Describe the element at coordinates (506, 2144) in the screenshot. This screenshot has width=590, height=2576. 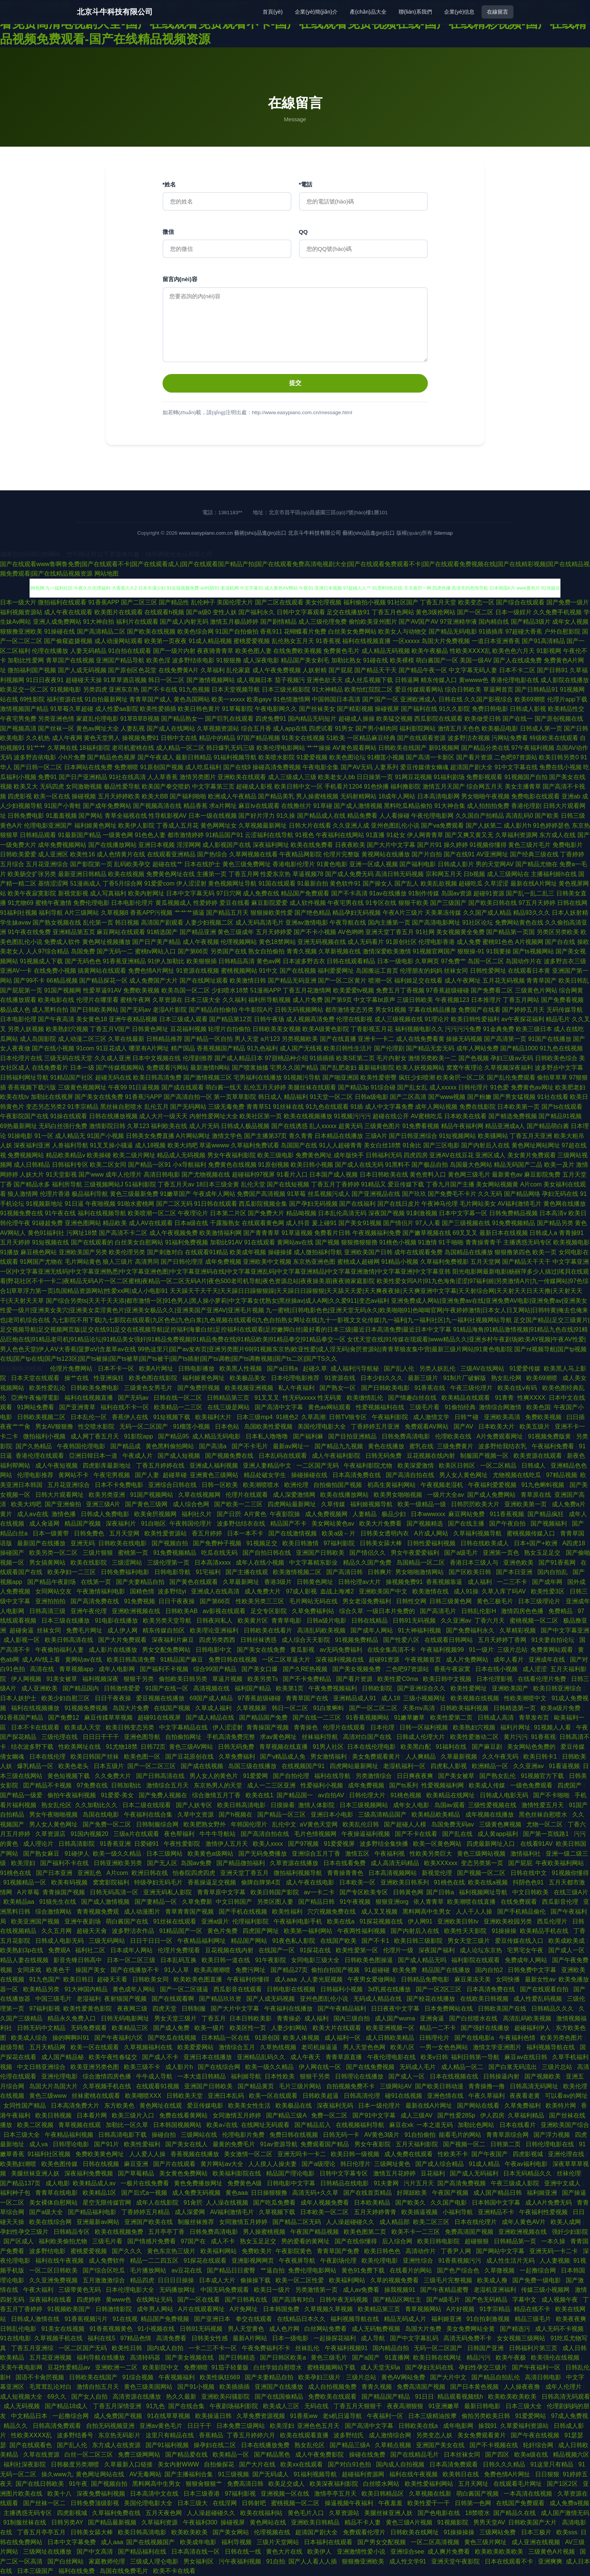
I see `日韩第二页` at that location.